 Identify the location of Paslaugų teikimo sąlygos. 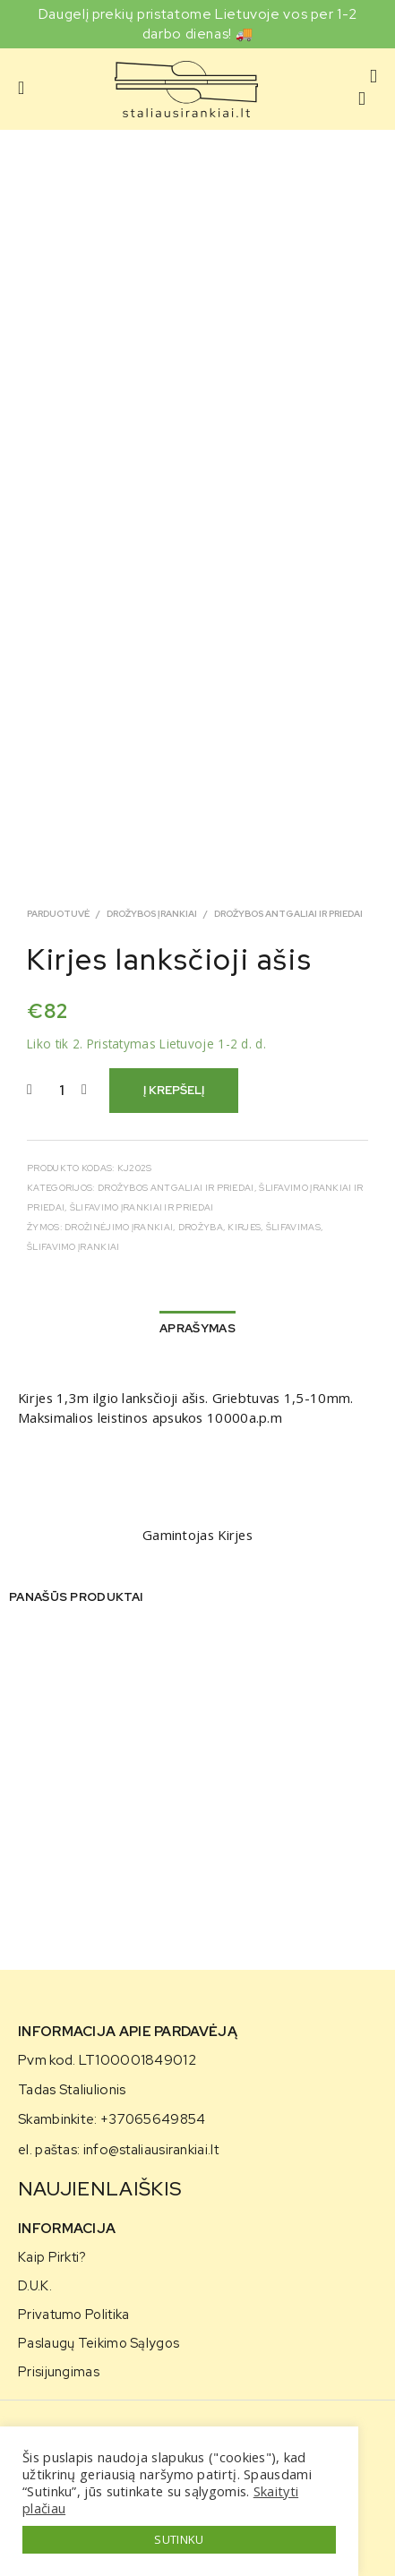
(98, 2342).